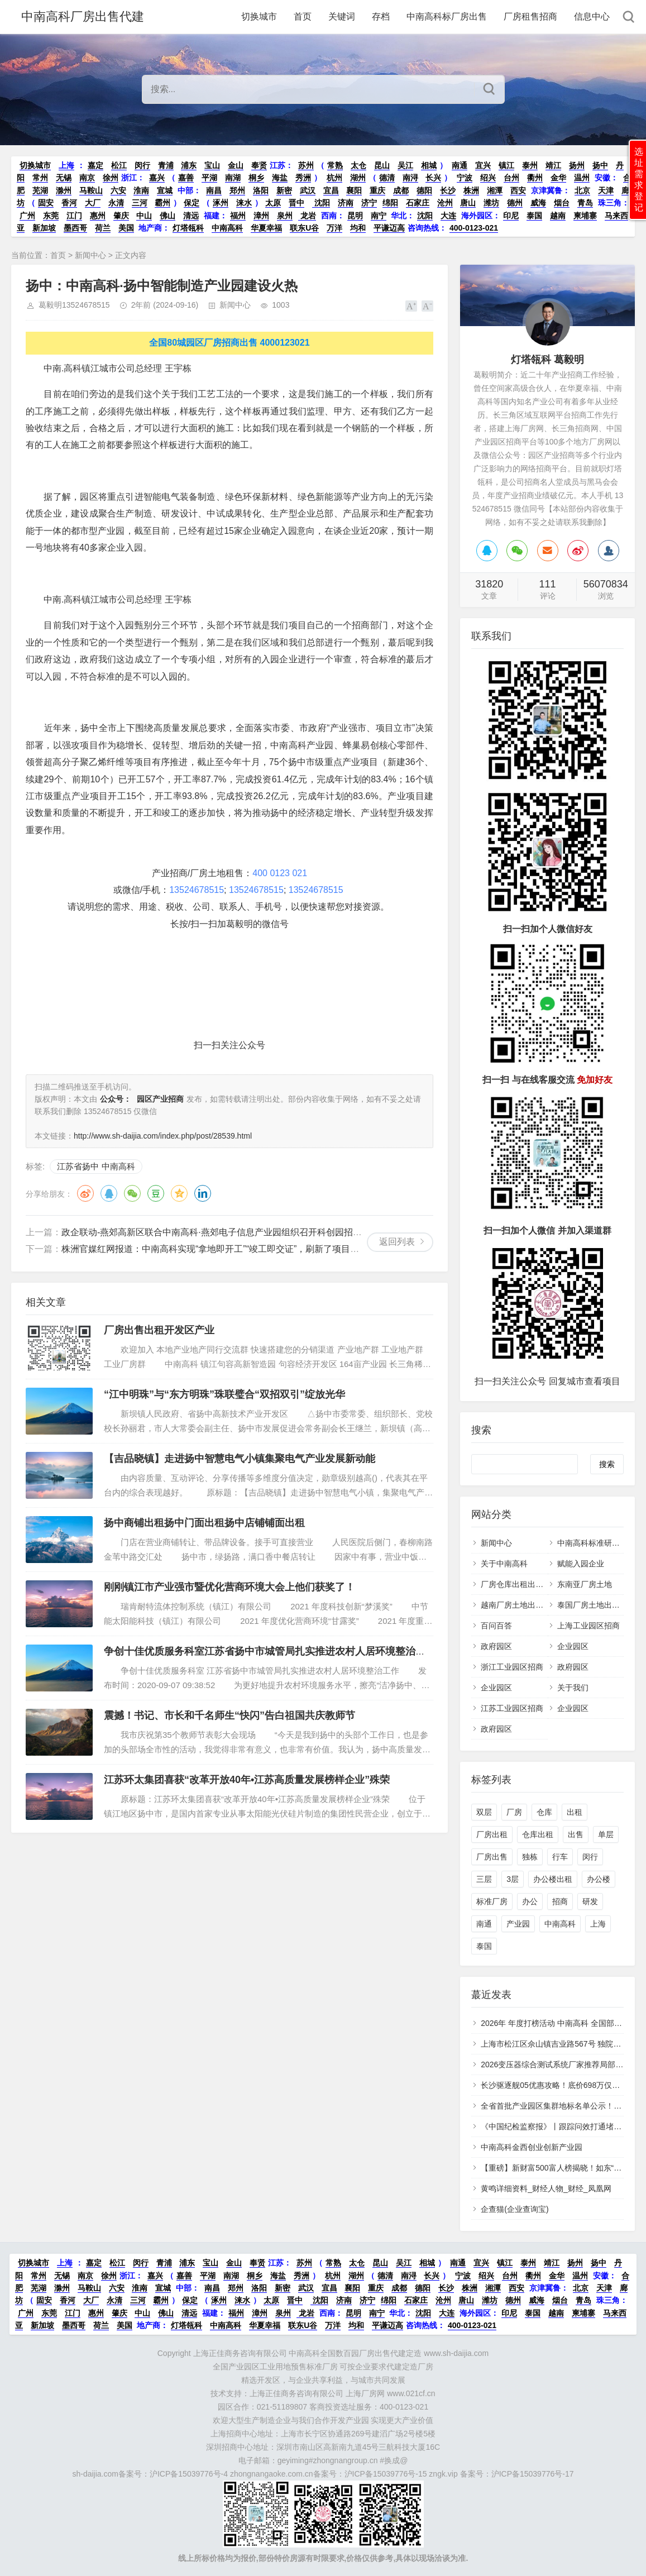 The width and height of the screenshot is (646, 2576). Describe the element at coordinates (166, 165) in the screenshot. I see `青浦` at that location.